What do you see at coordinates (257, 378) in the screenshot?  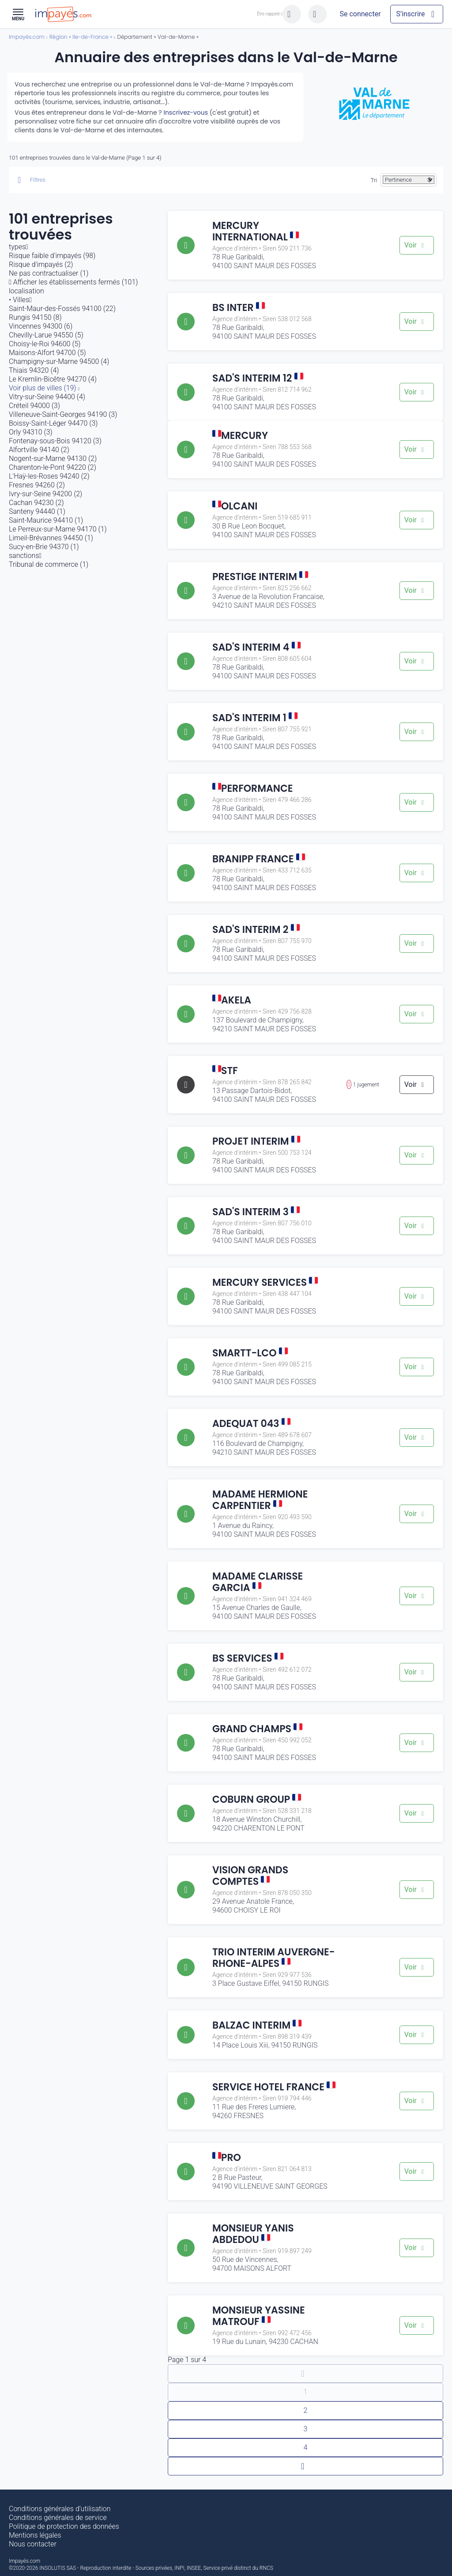 I see `SAD'S INTERIM` at bounding box center [257, 378].